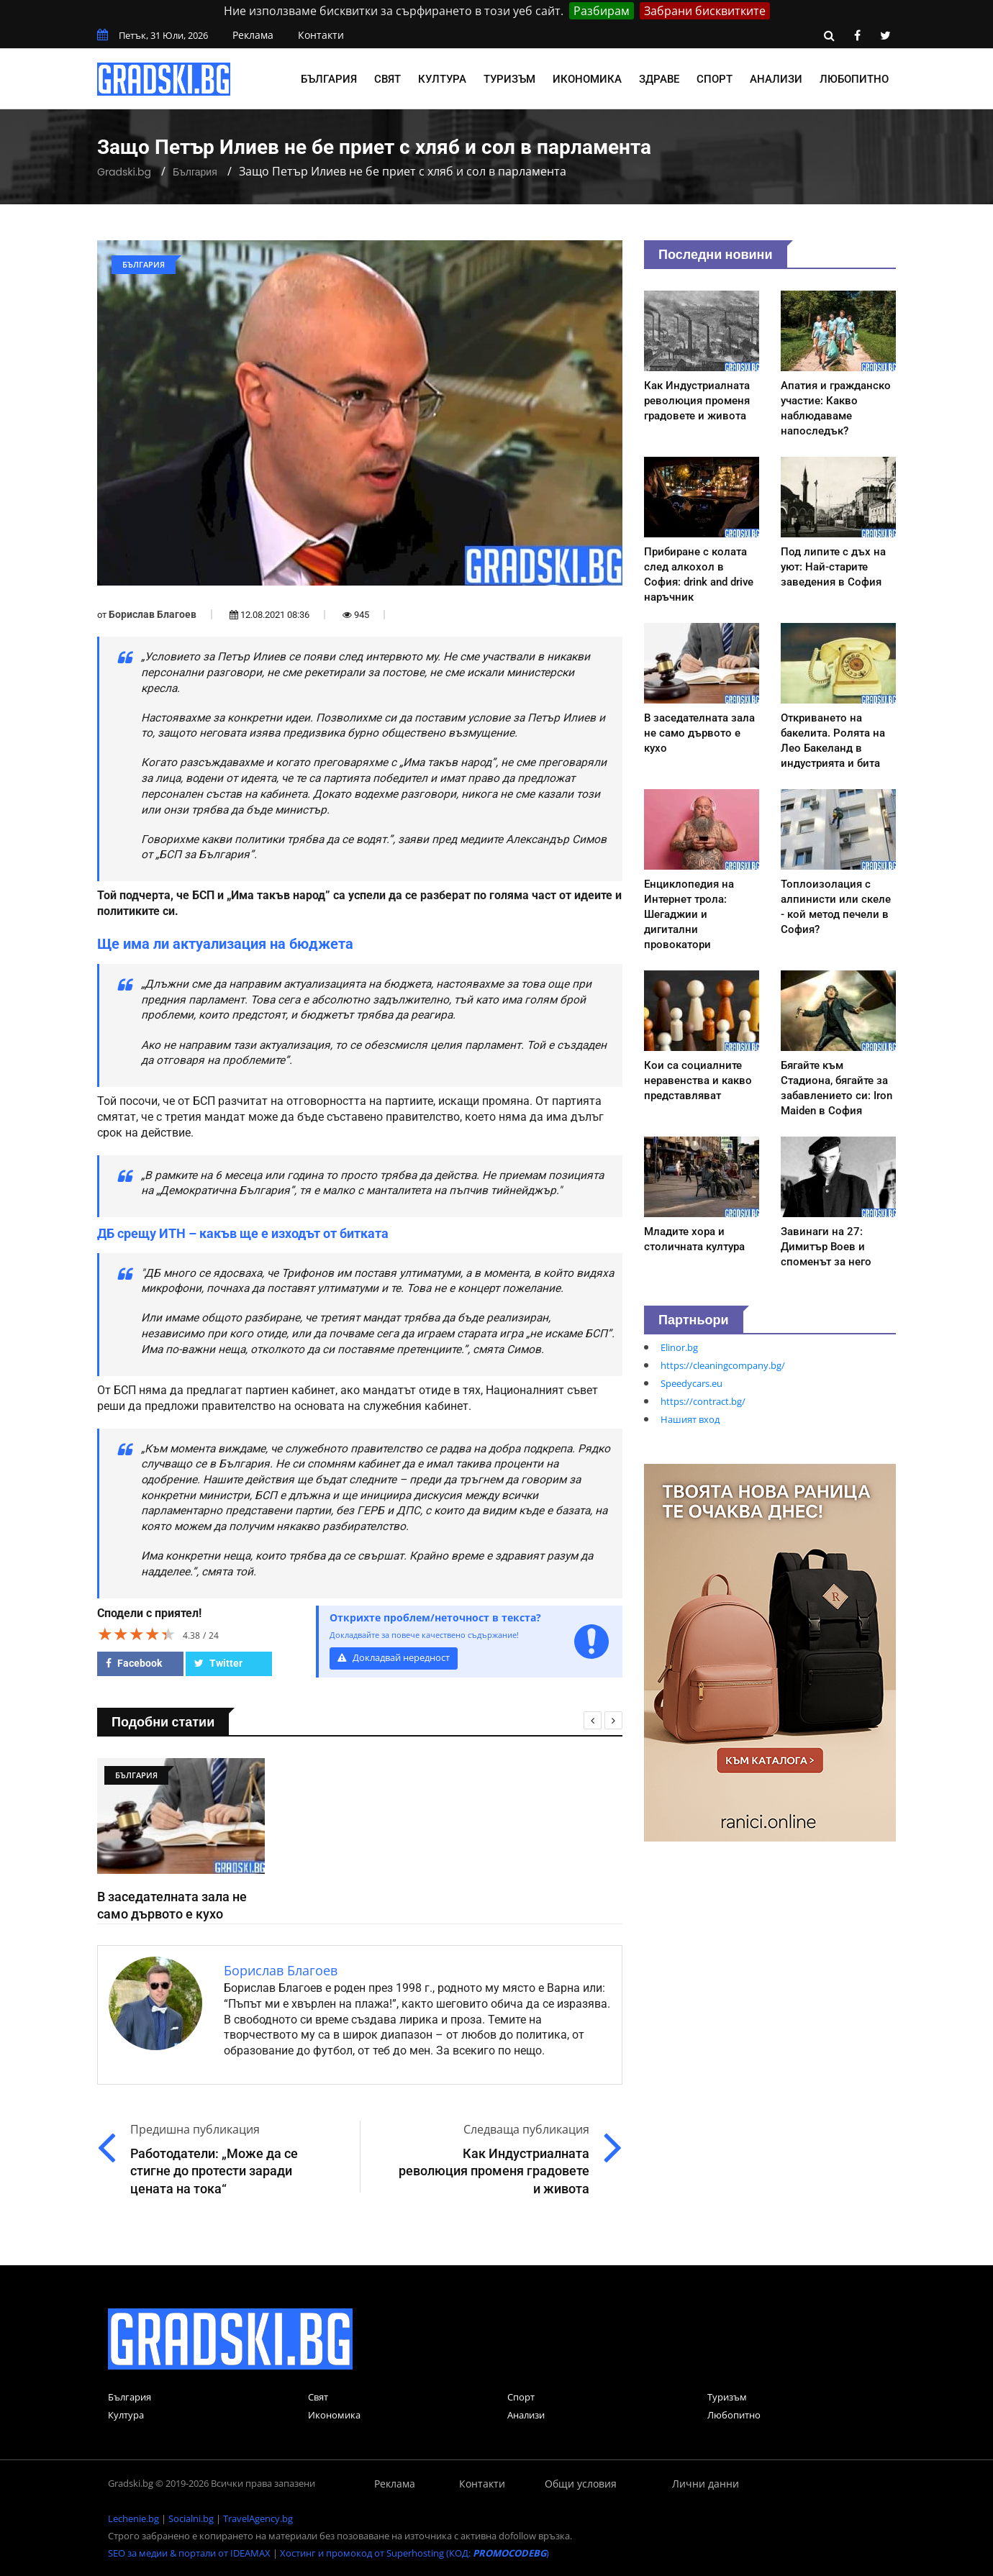  What do you see at coordinates (393, 1658) in the screenshot?
I see `Докладвай нередност` at bounding box center [393, 1658].